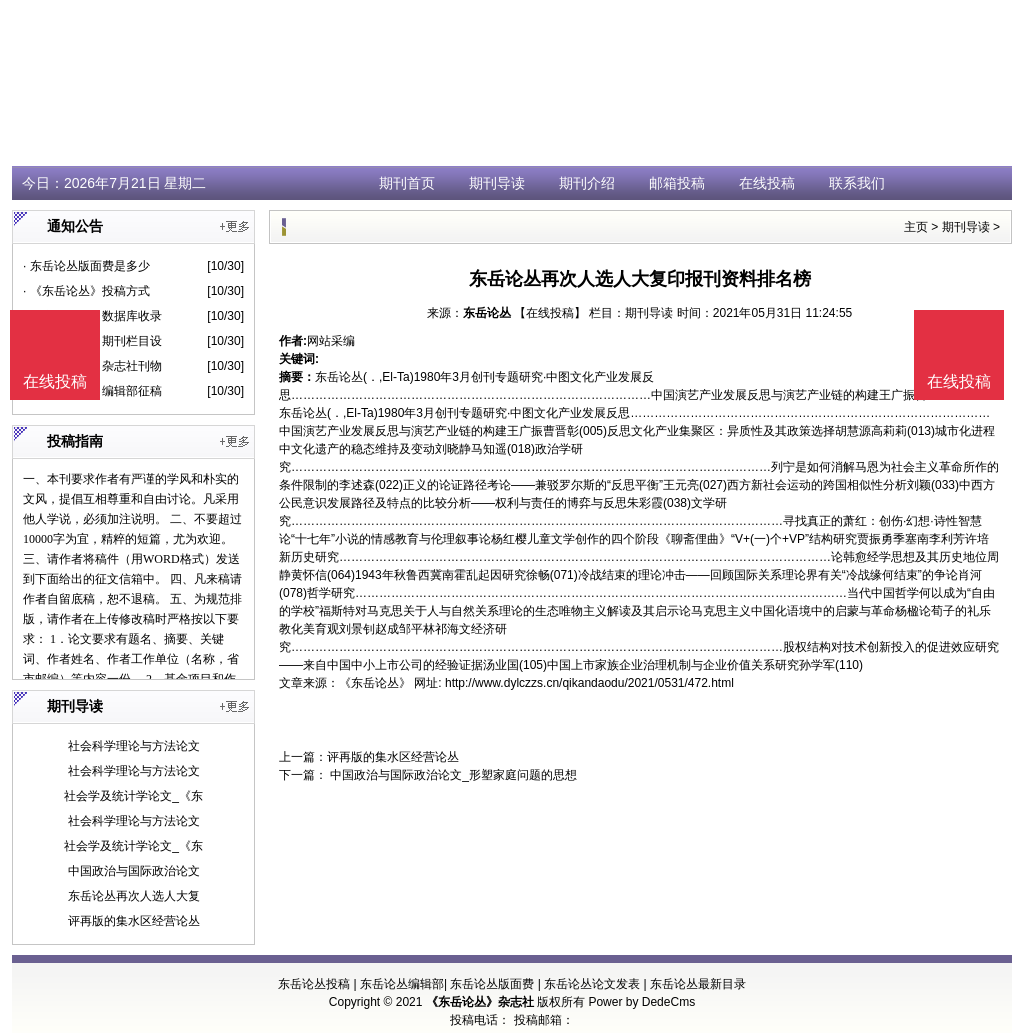 This screenshot has height=1033, width=1024. Describe the element at coordinates (134, 746) in the screenshot. I see `社会科学理论与方法论文` at that location.